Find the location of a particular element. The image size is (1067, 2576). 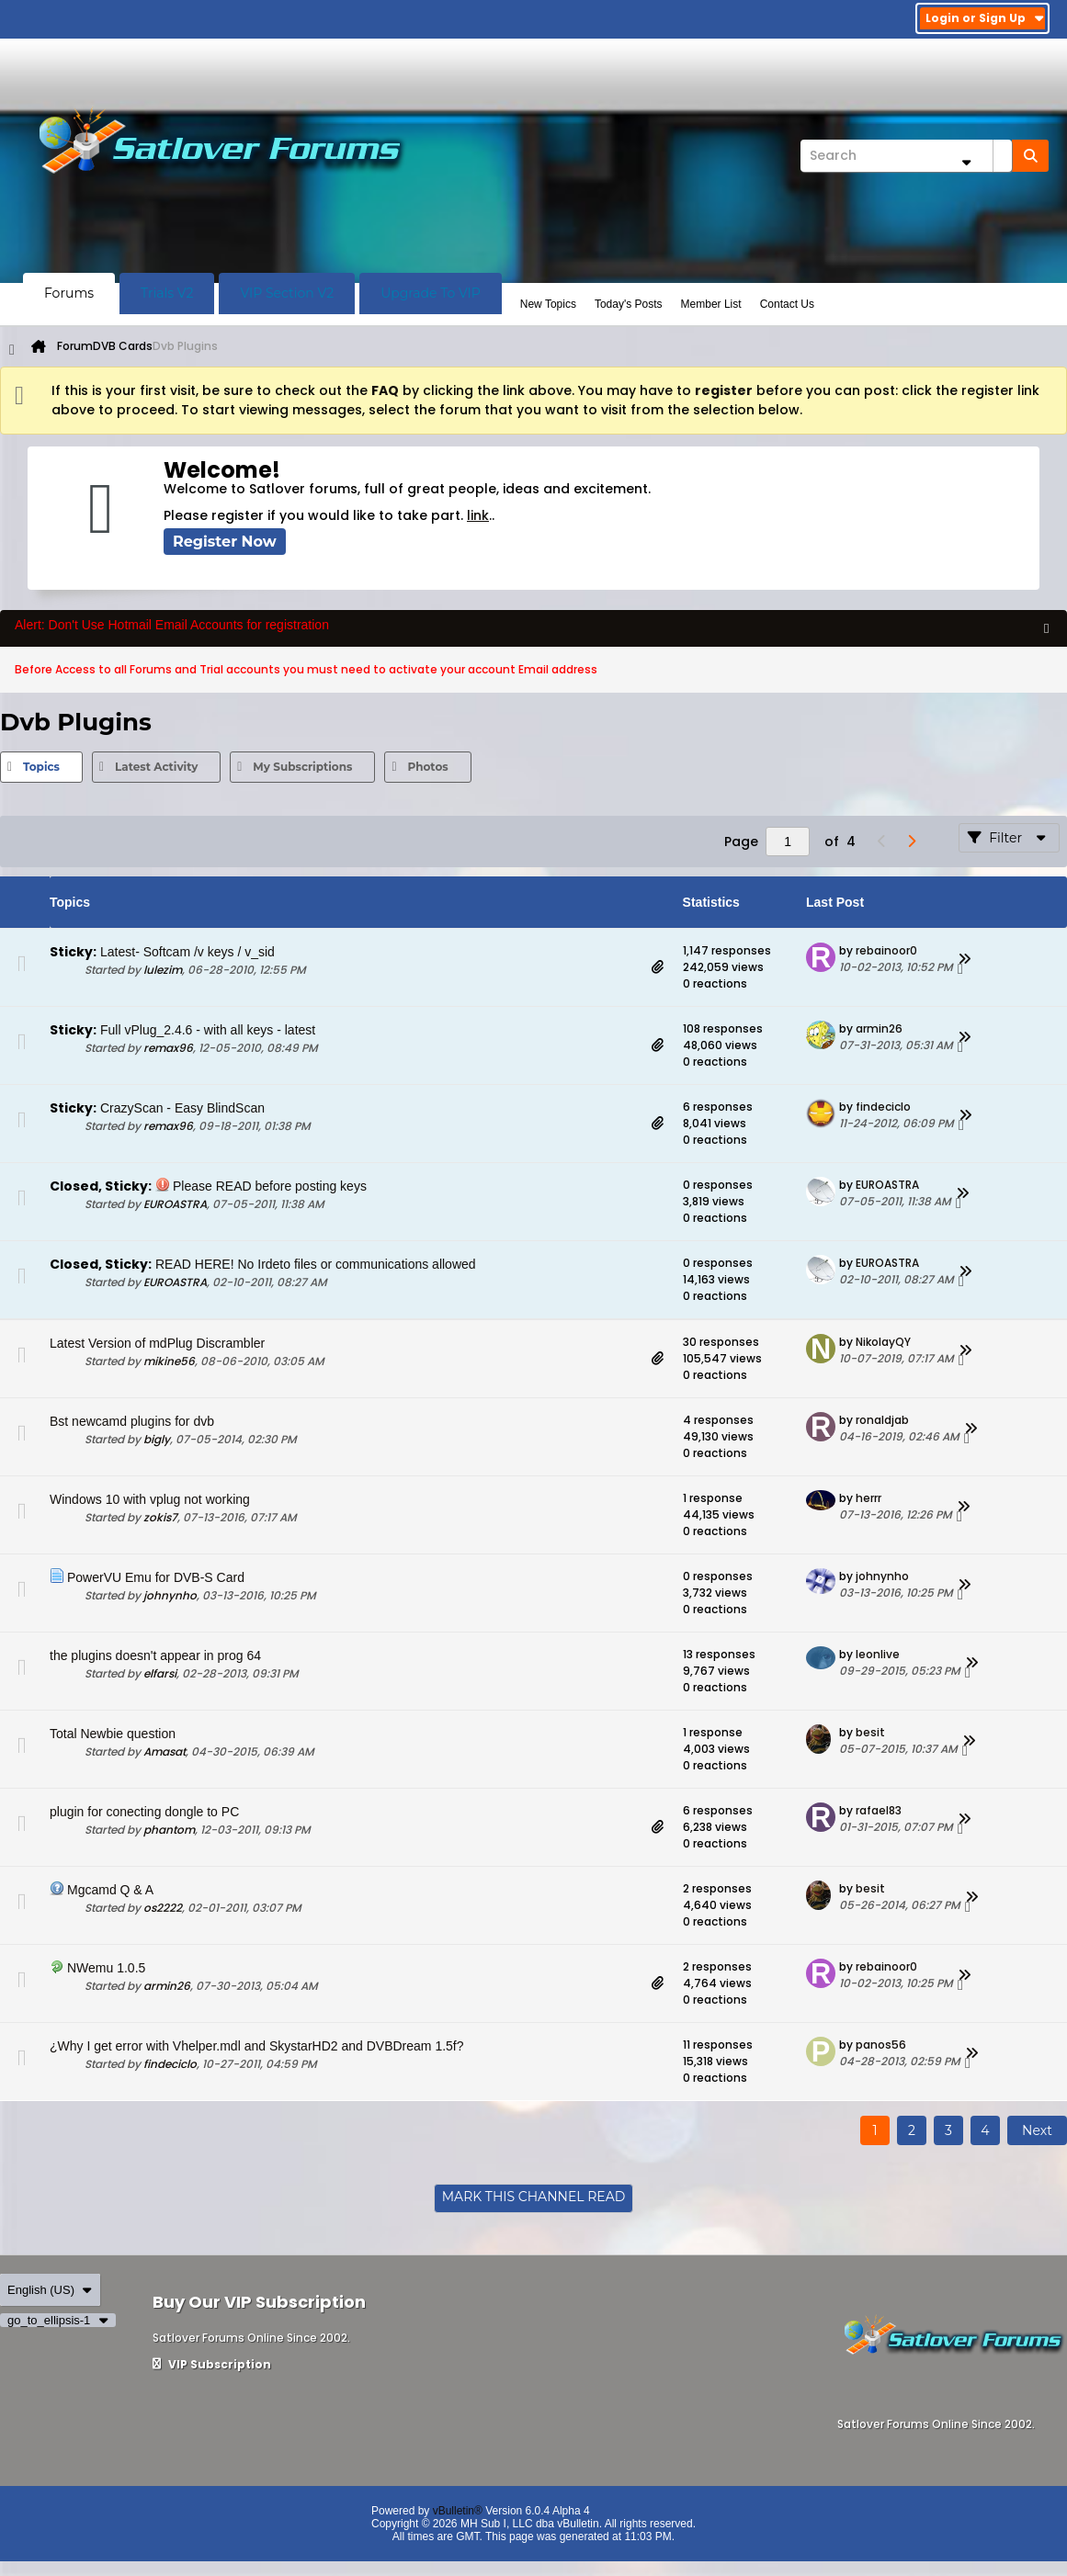

New Topics is located at coordinates (548, 304).